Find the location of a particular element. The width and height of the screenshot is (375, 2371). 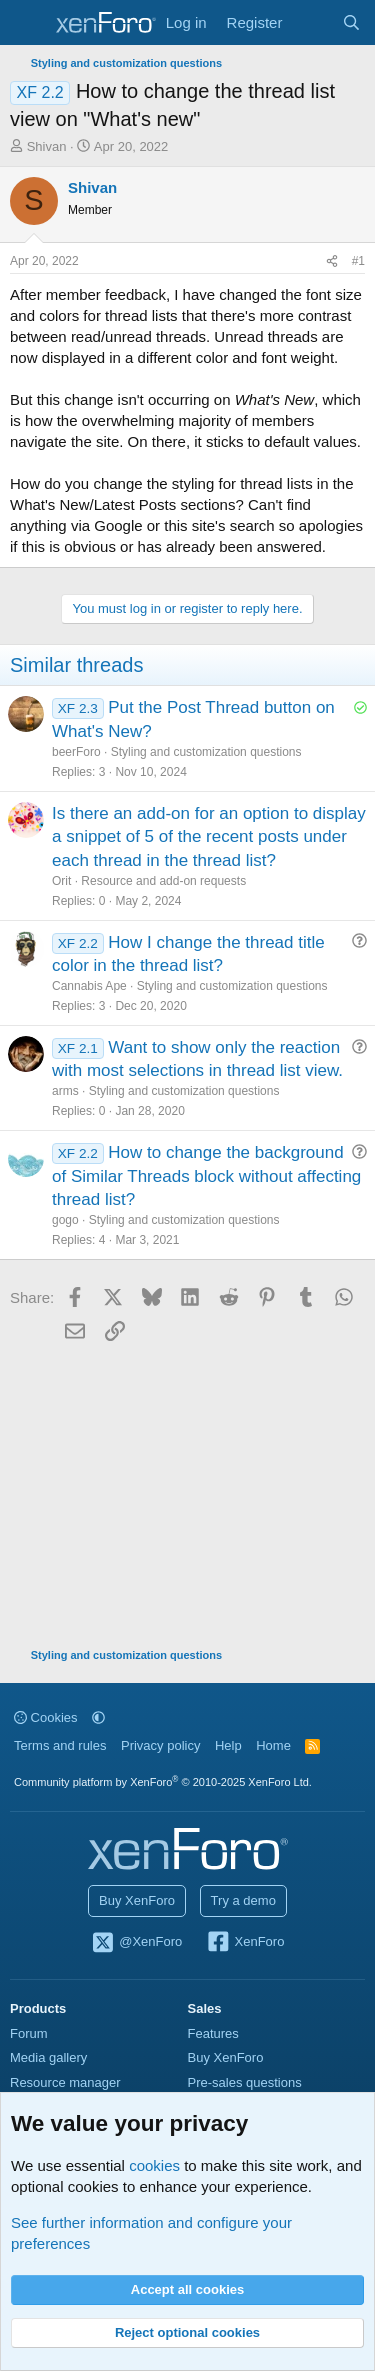

arms is located at coordinates (65, 1091).